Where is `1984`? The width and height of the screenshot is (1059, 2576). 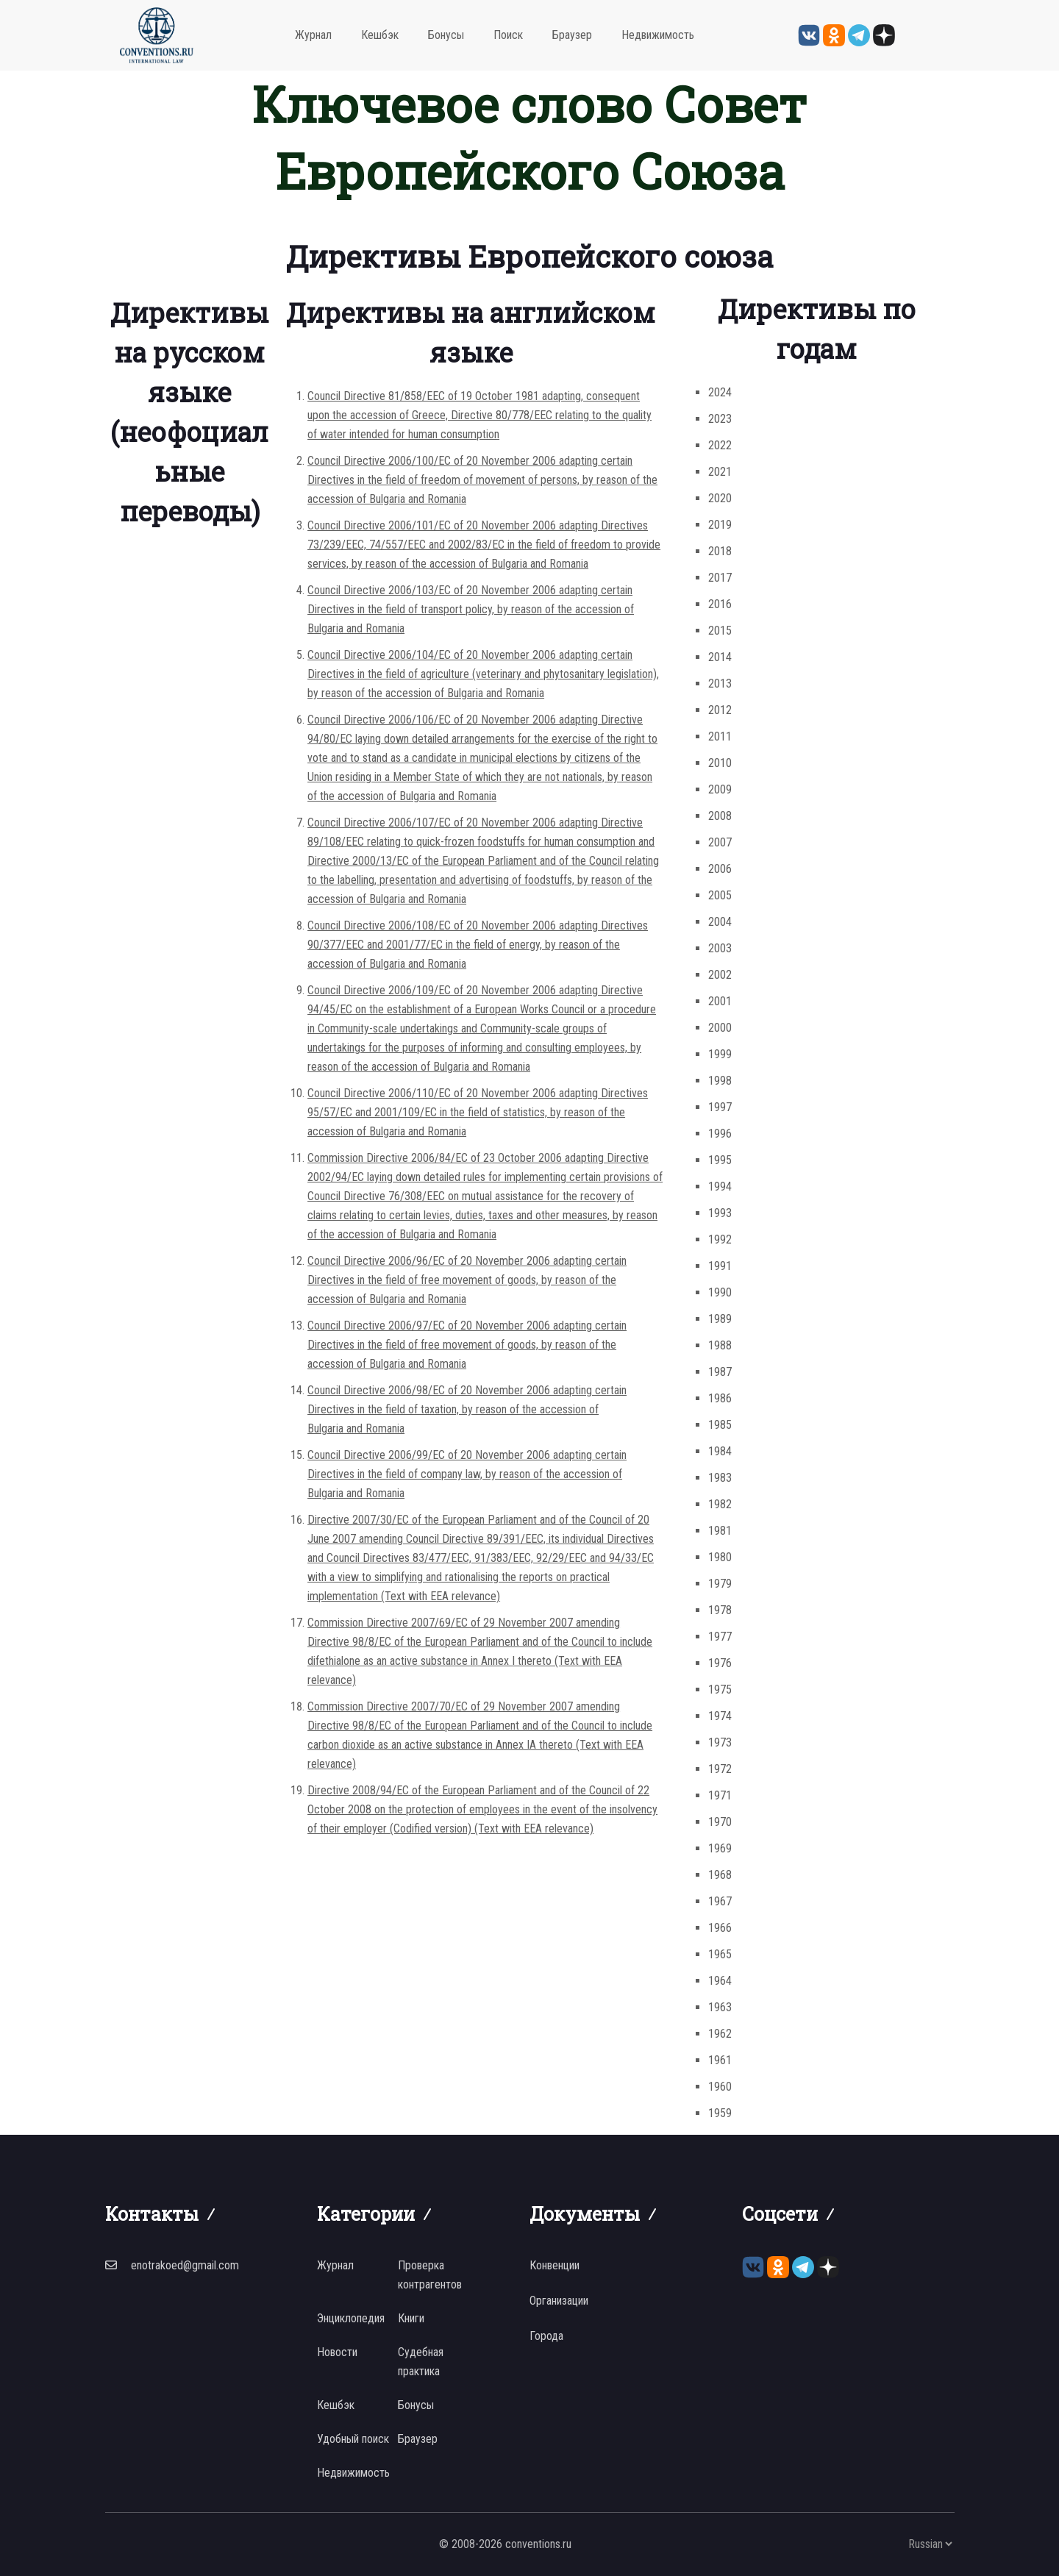
1984 is located at coordinates (720, 1451).